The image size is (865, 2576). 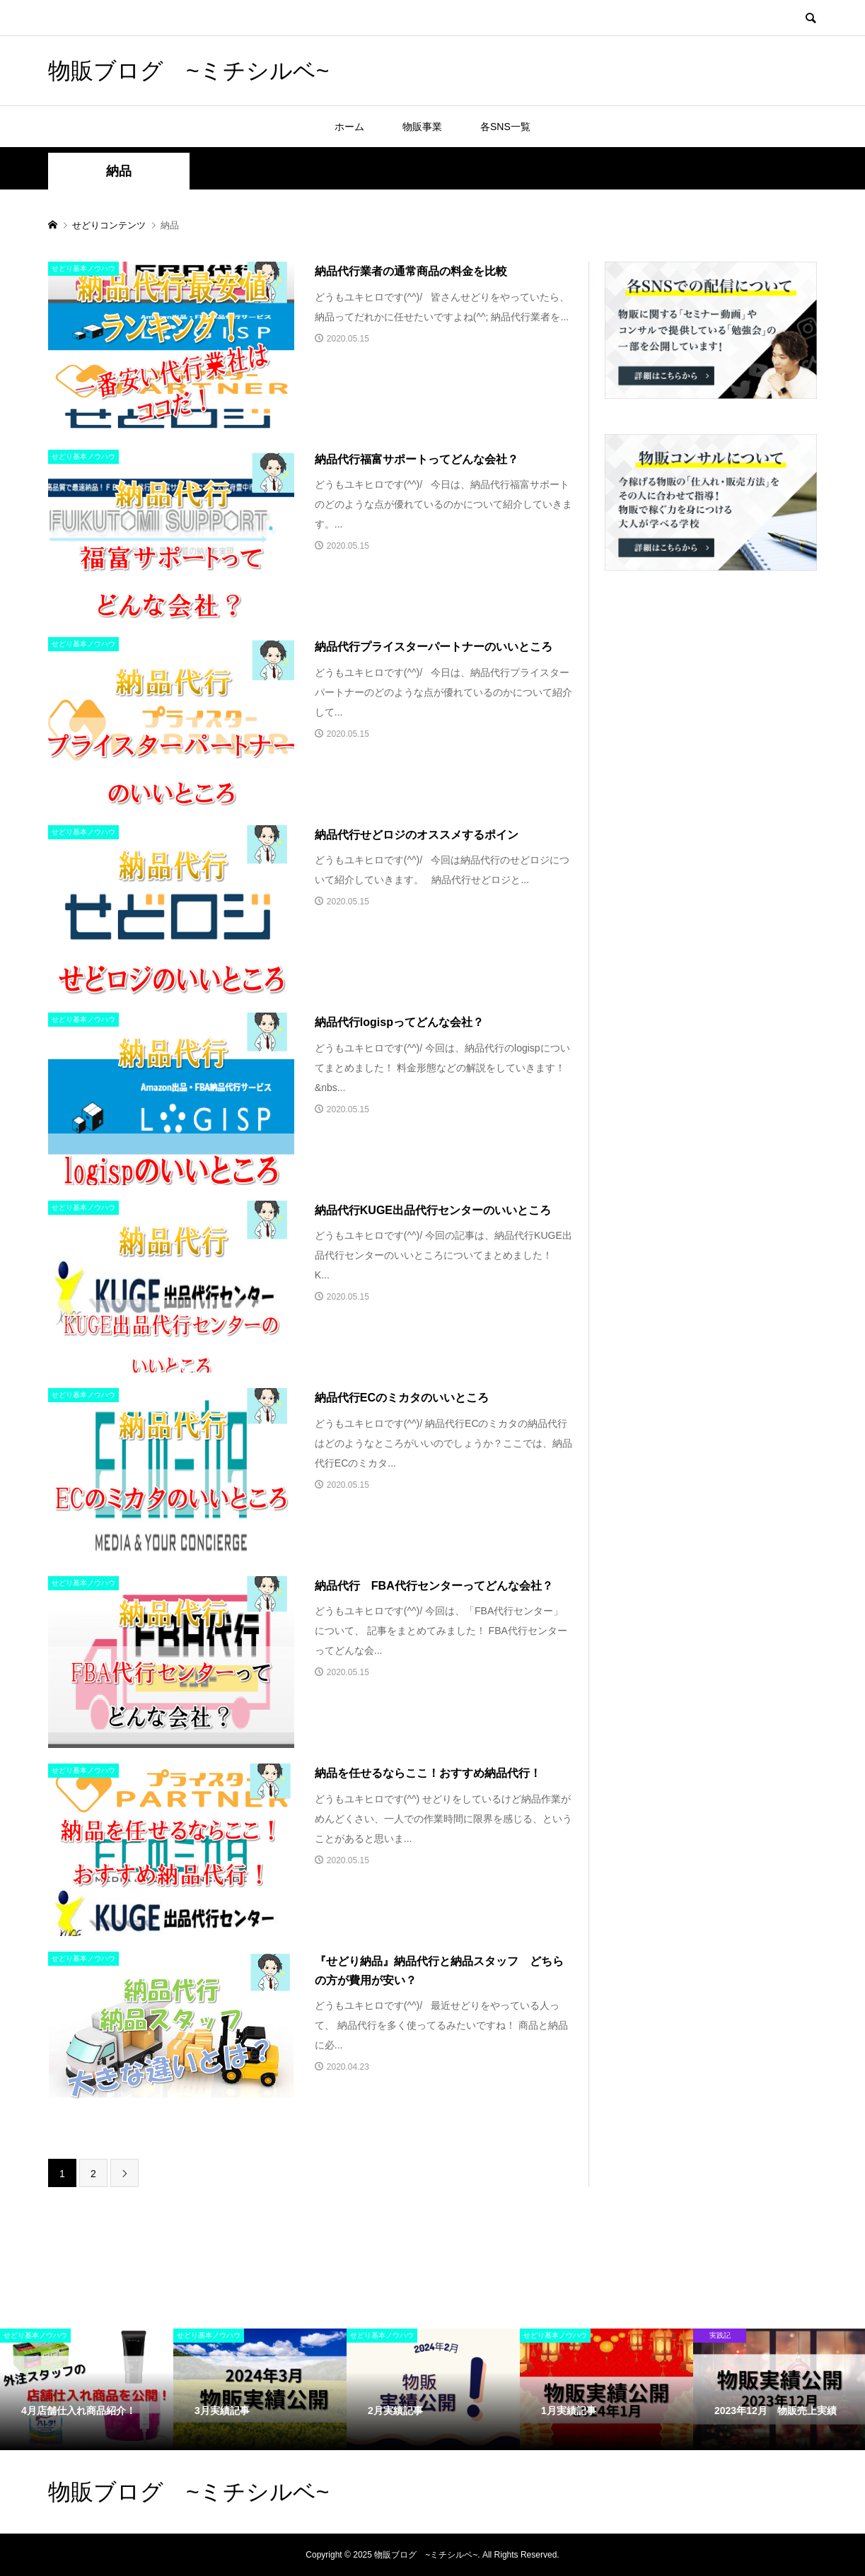 What do you see at coordinates (505, 126) in the screenshot?
I see `各SNS一覧` at bounding box center [505, 126].